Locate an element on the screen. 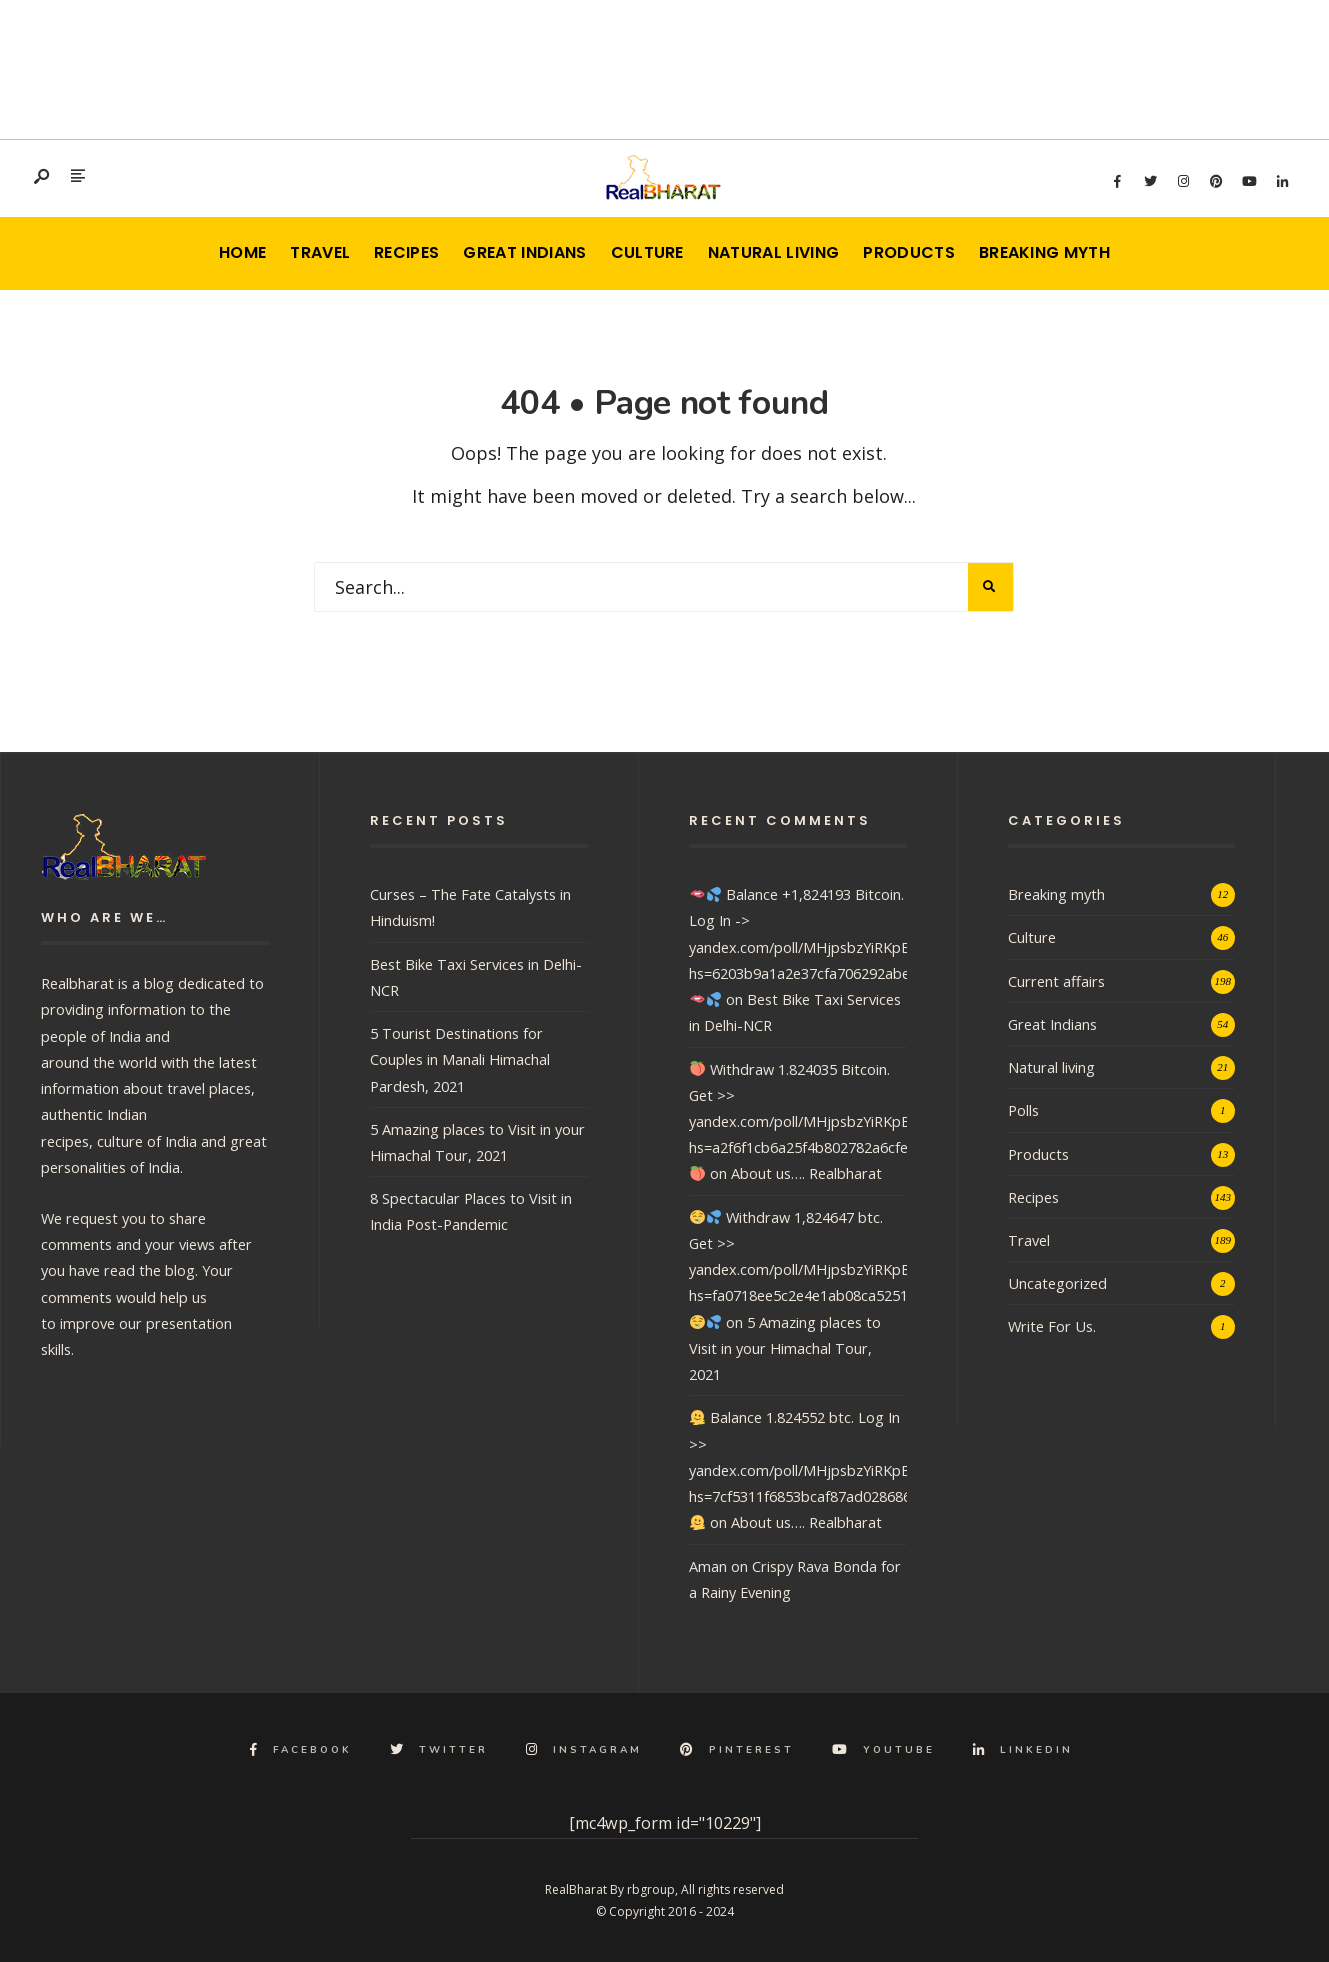 Image resolution: width=1329 pixels, height=1962 pixels. Uncategorized is located at coordinates (1057, 1283).